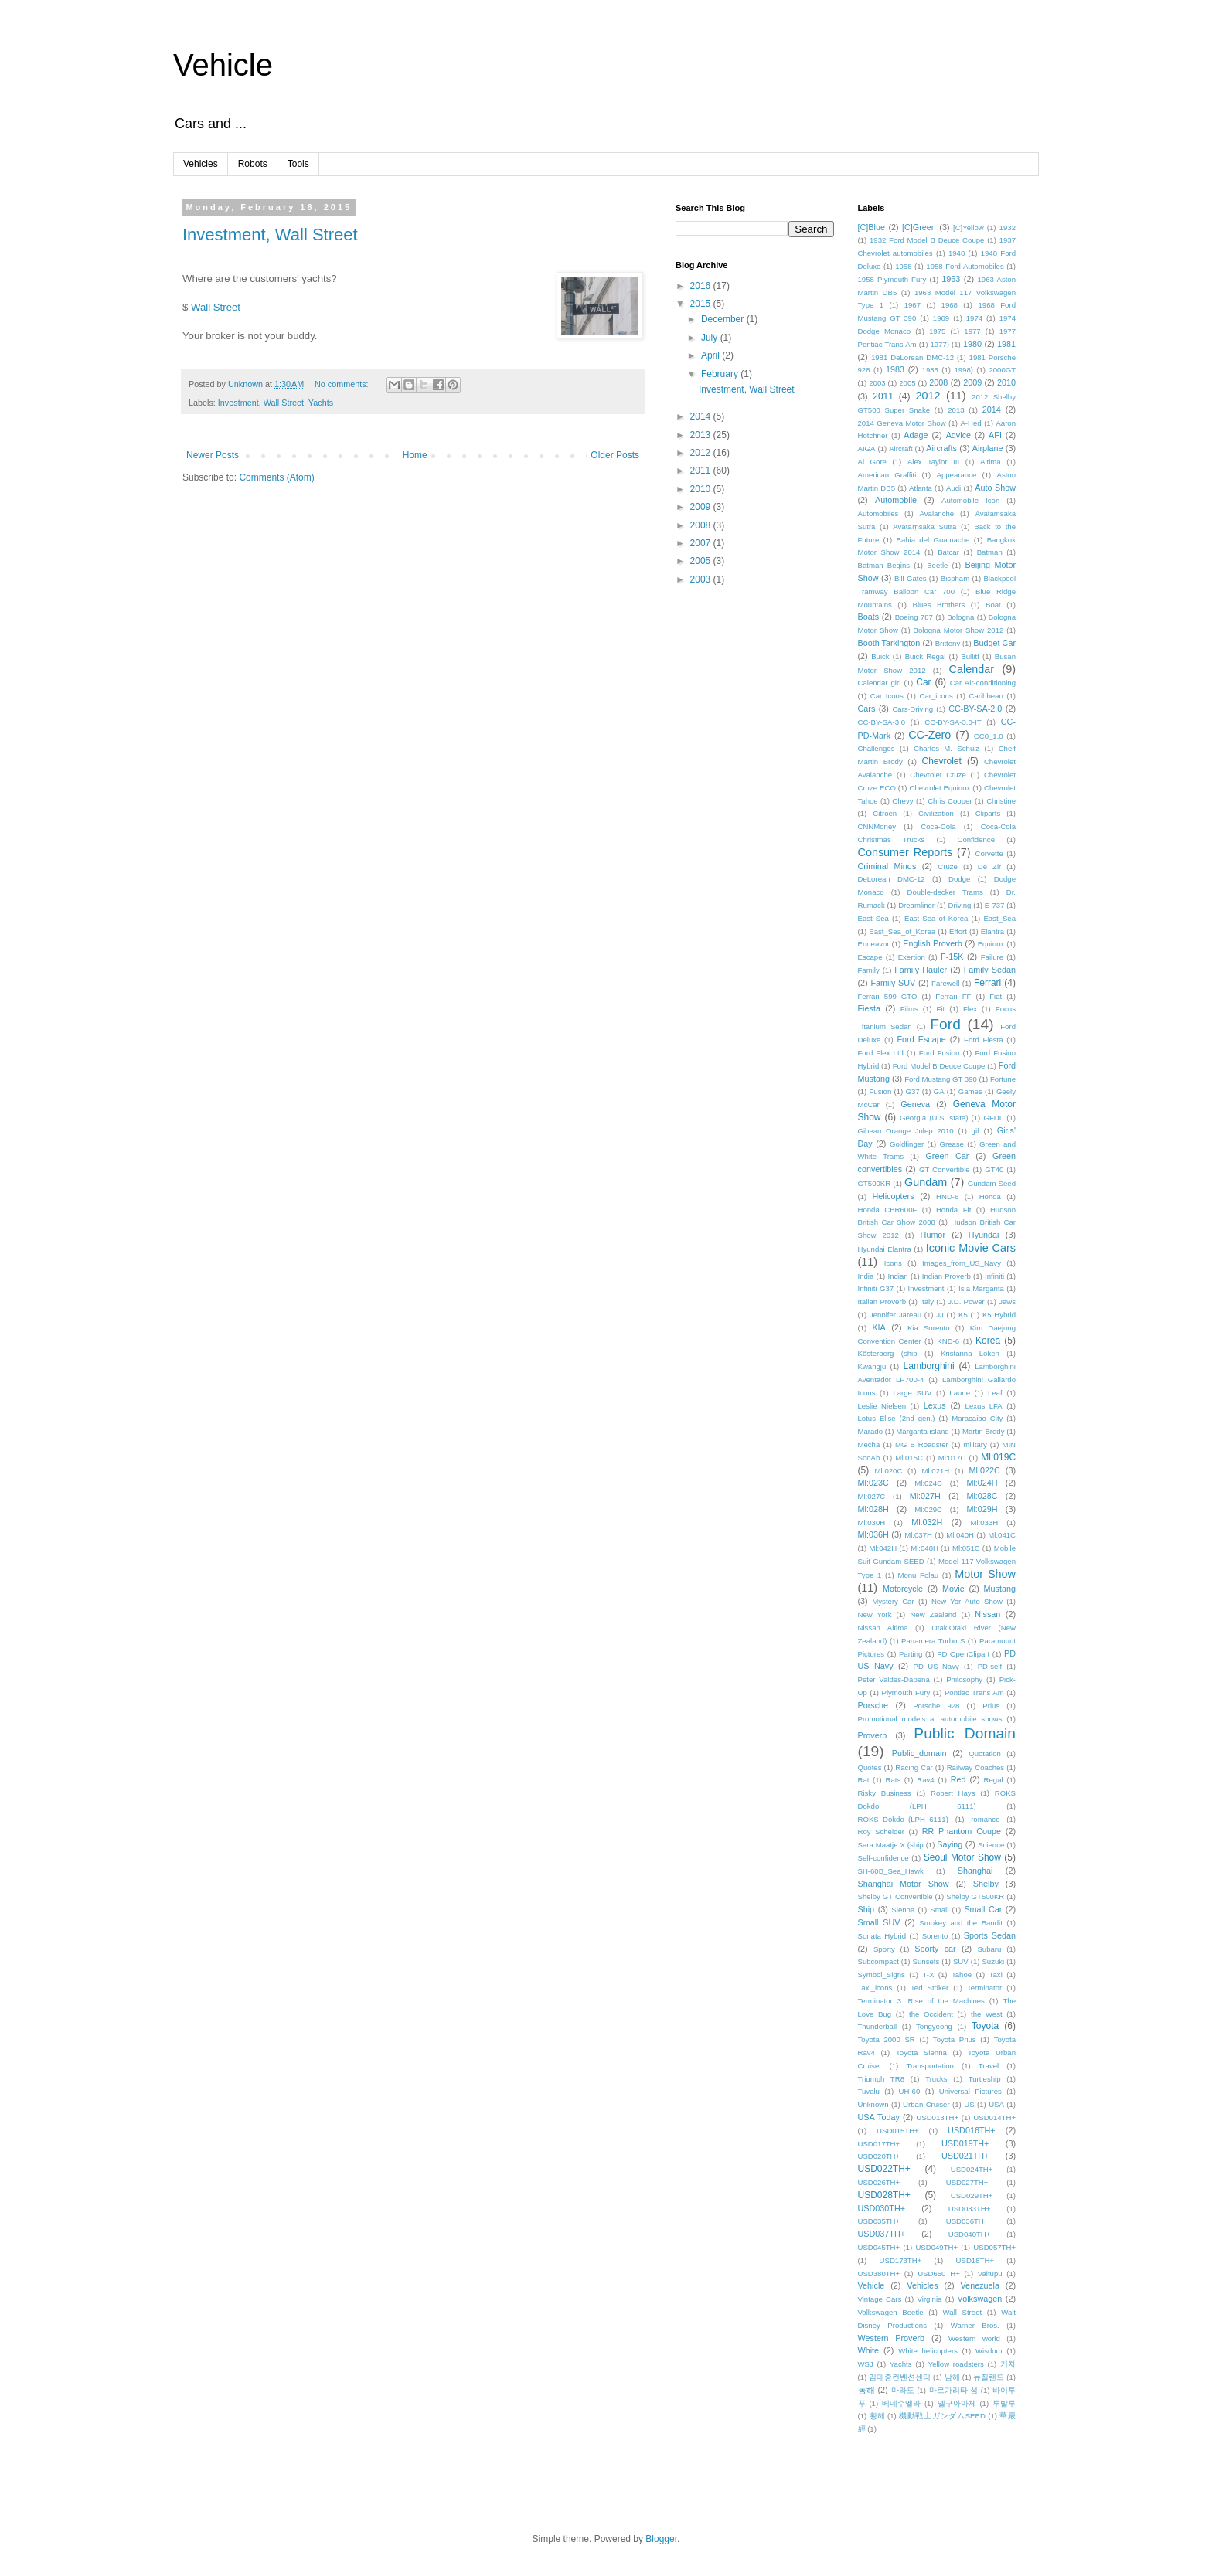  I want to click on Ml:015C, so click(909, 1457).